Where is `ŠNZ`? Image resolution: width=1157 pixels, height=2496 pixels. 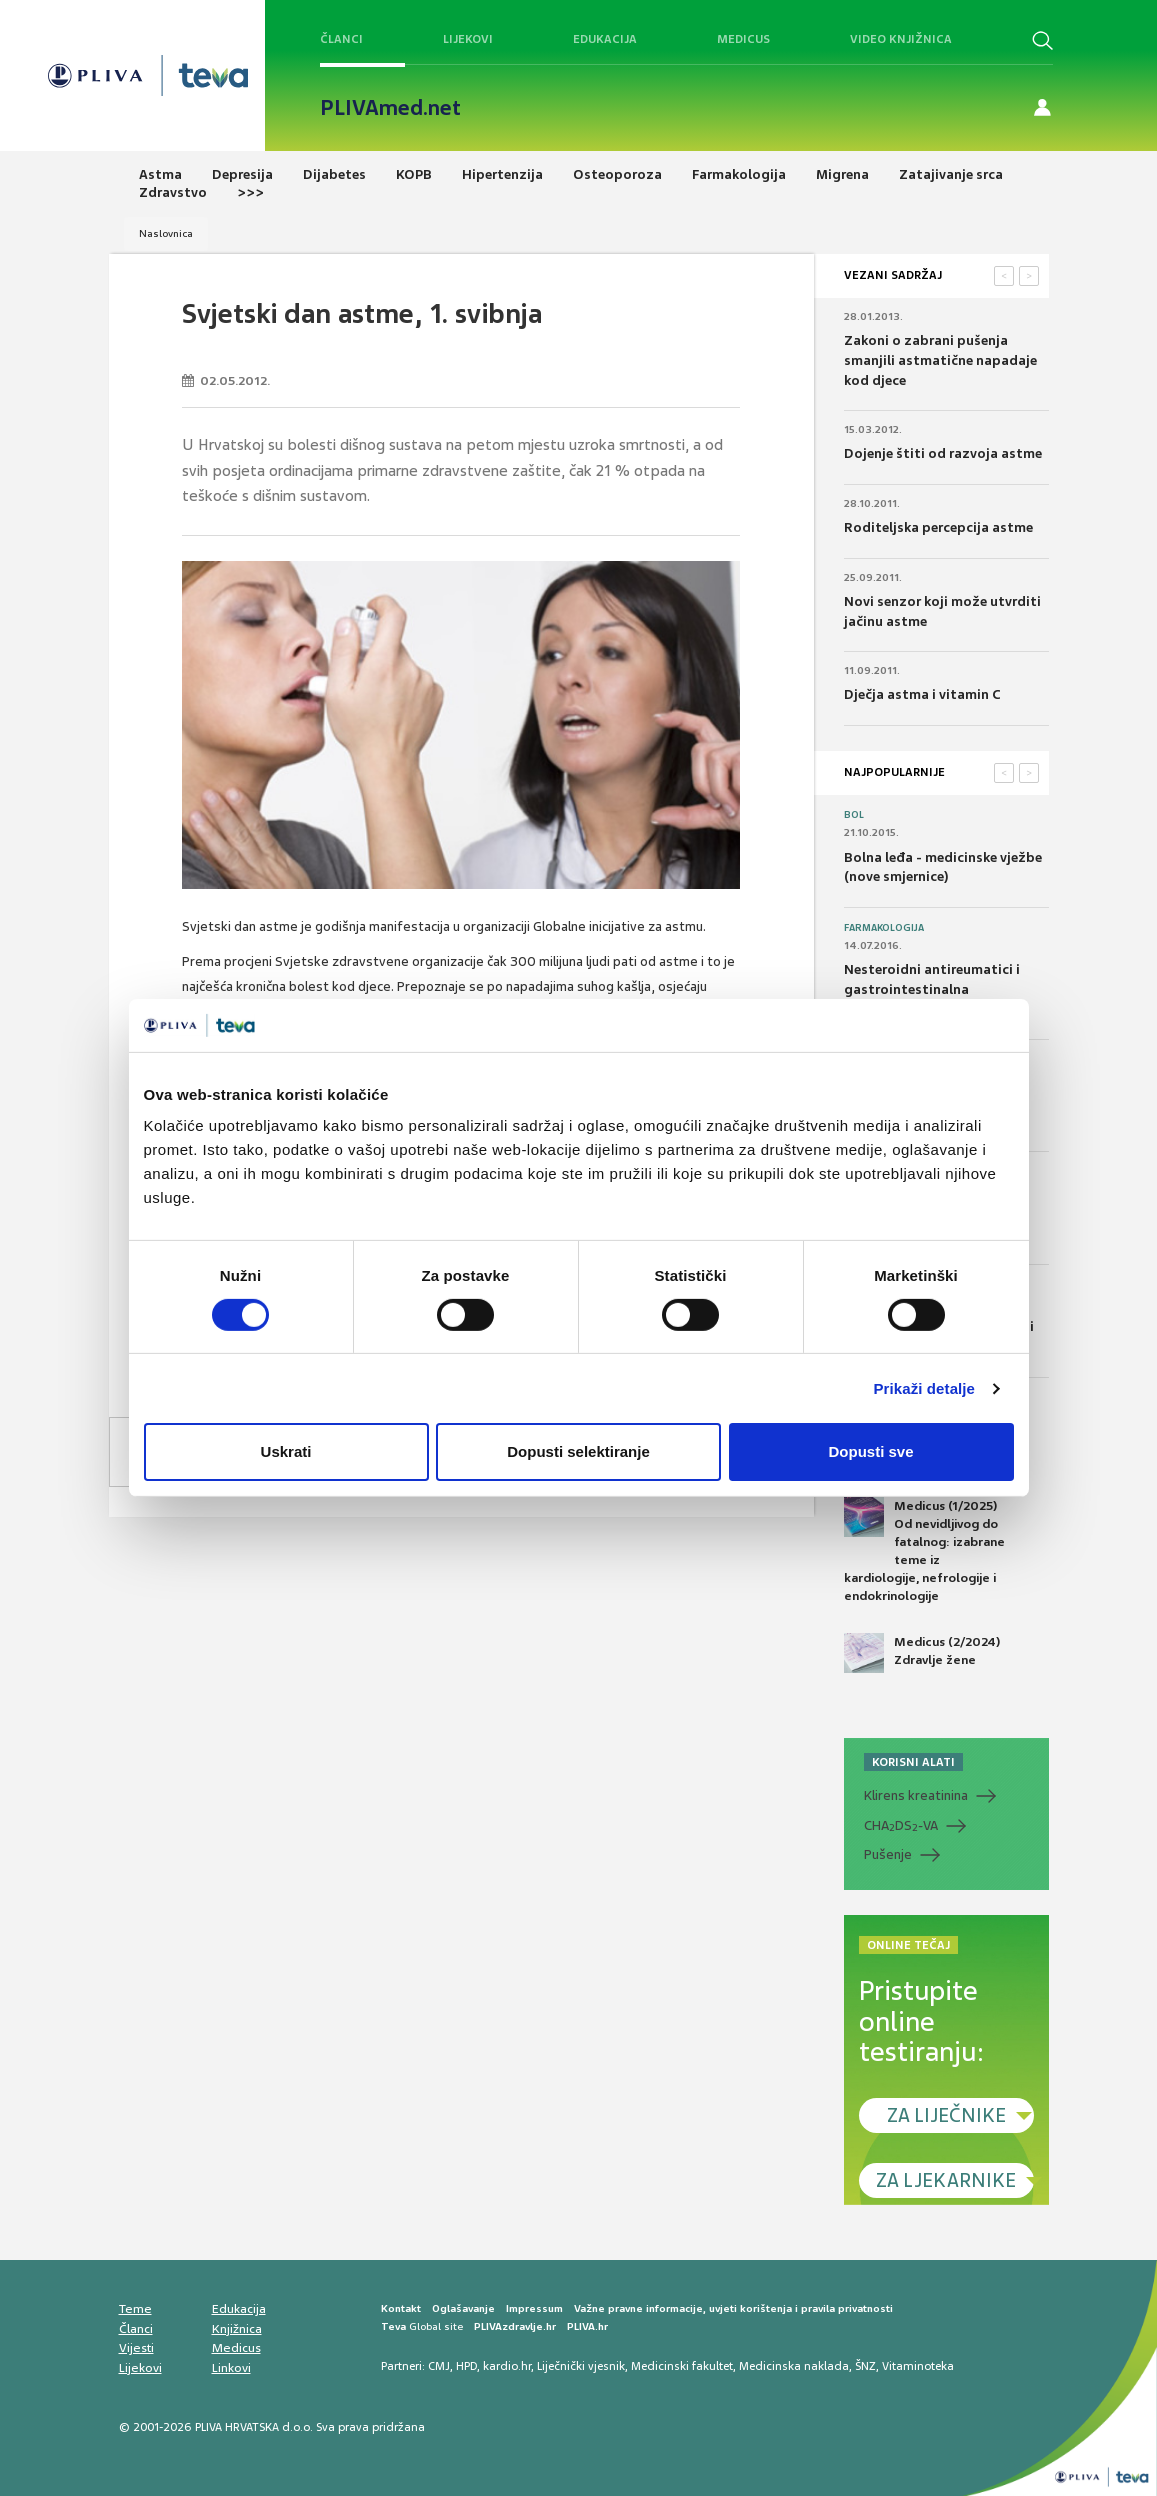
ŠNZ is located at coordinates (865, 2366).